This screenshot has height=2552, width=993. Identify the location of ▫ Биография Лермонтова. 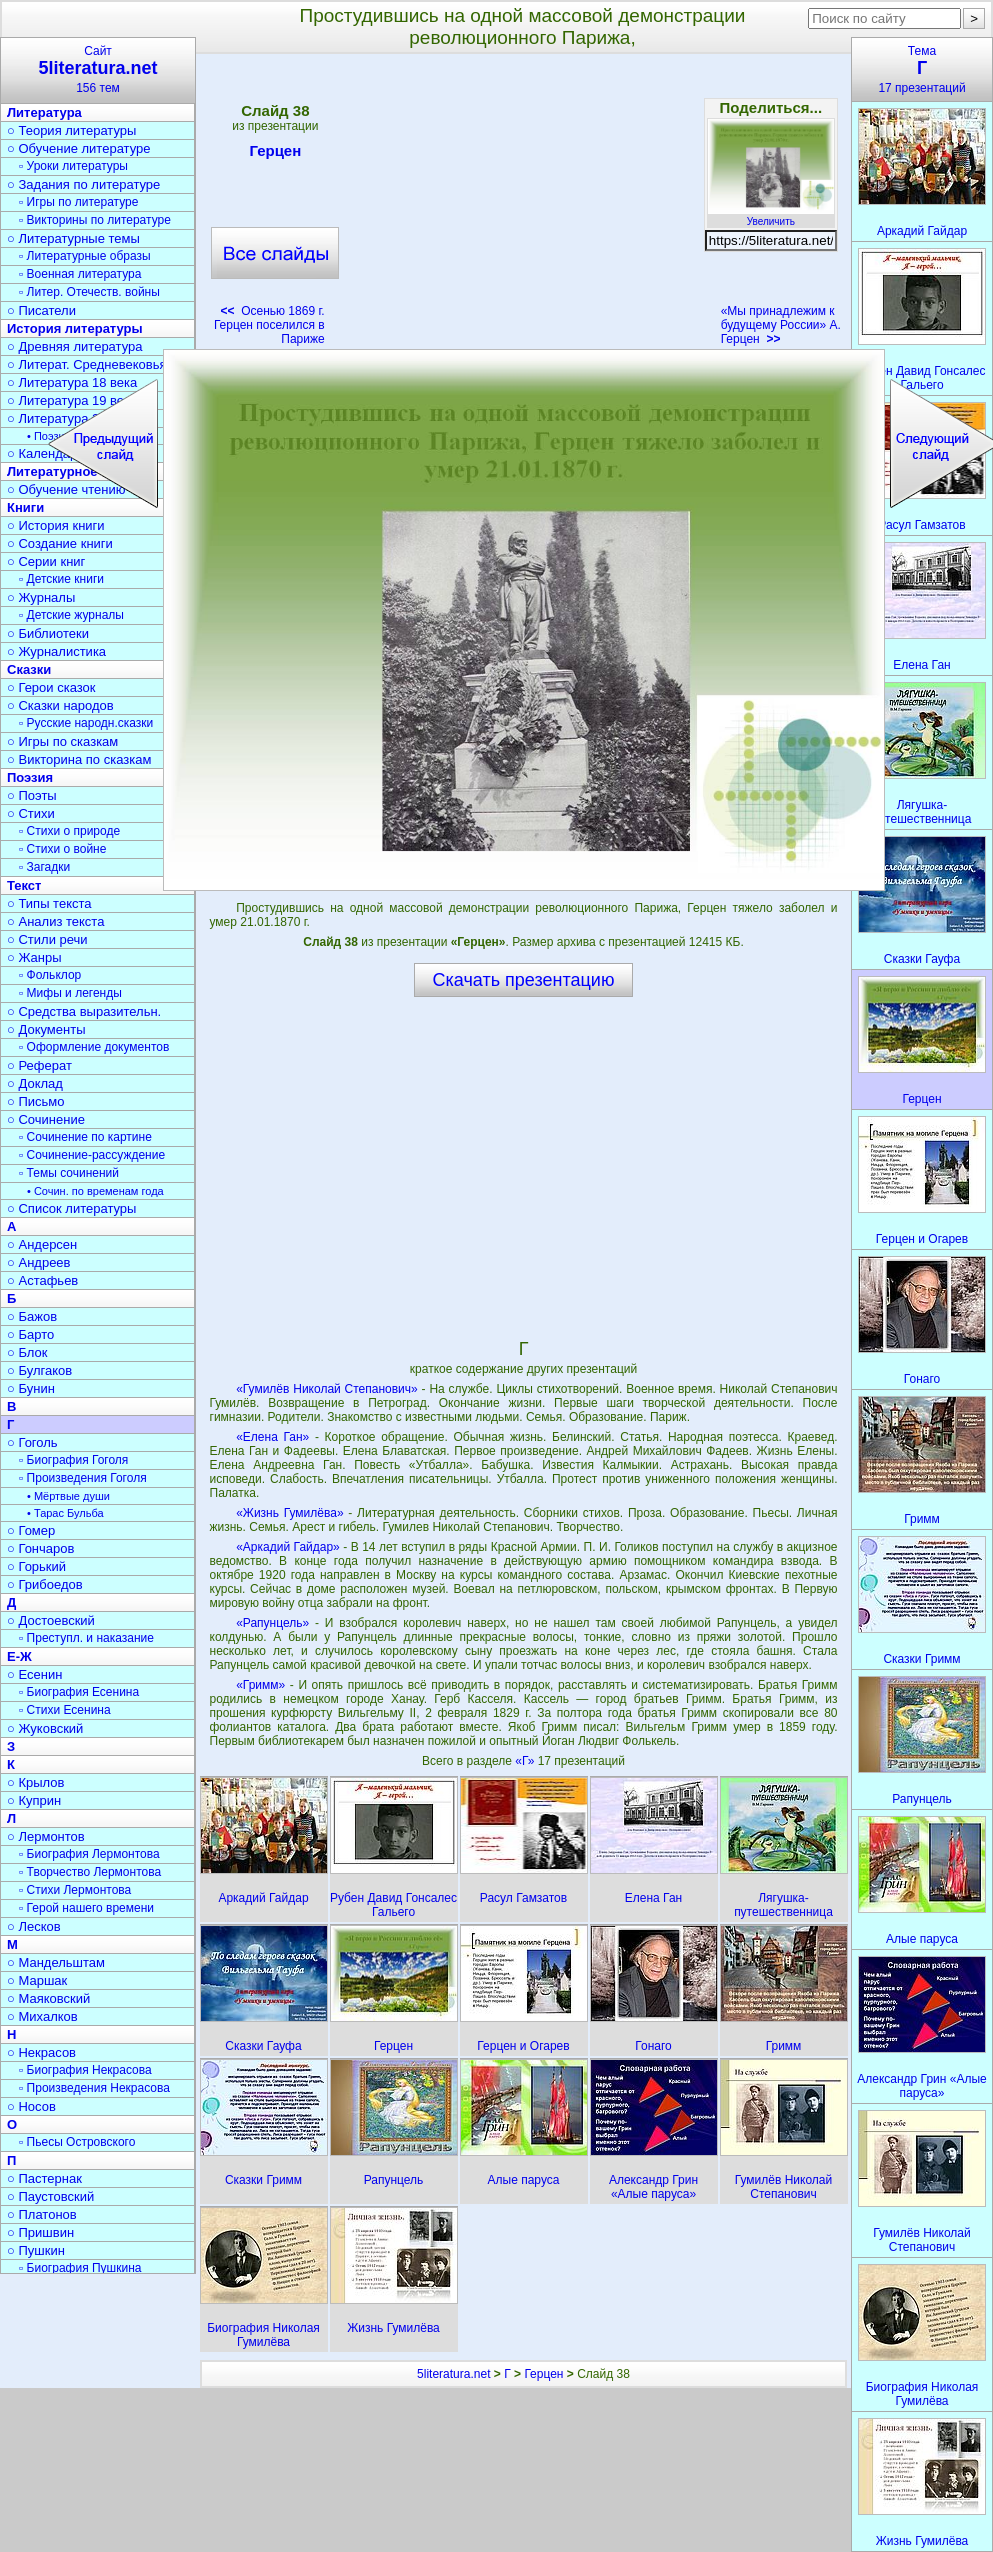
(89, 1854).